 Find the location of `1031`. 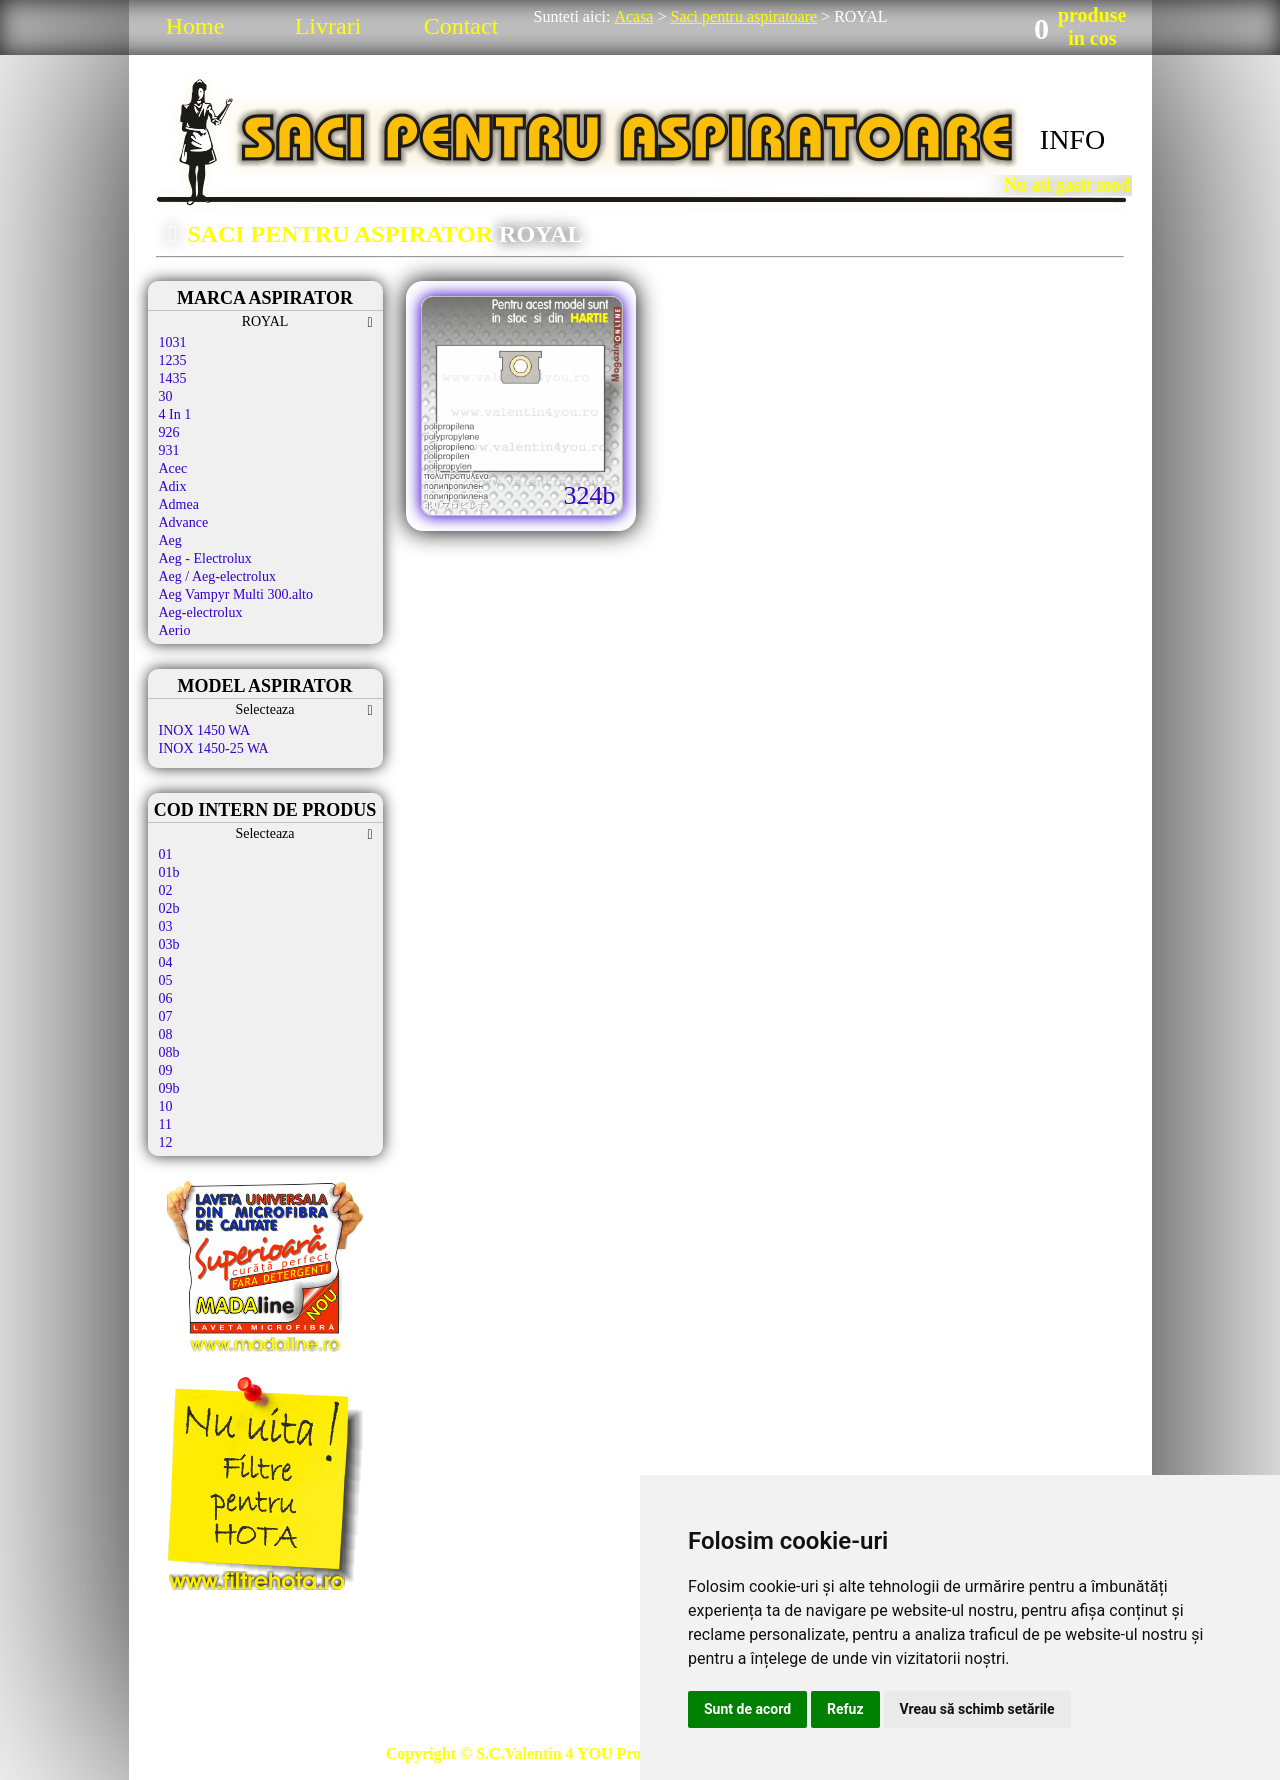

1031 is located at coordinates (173, 342).